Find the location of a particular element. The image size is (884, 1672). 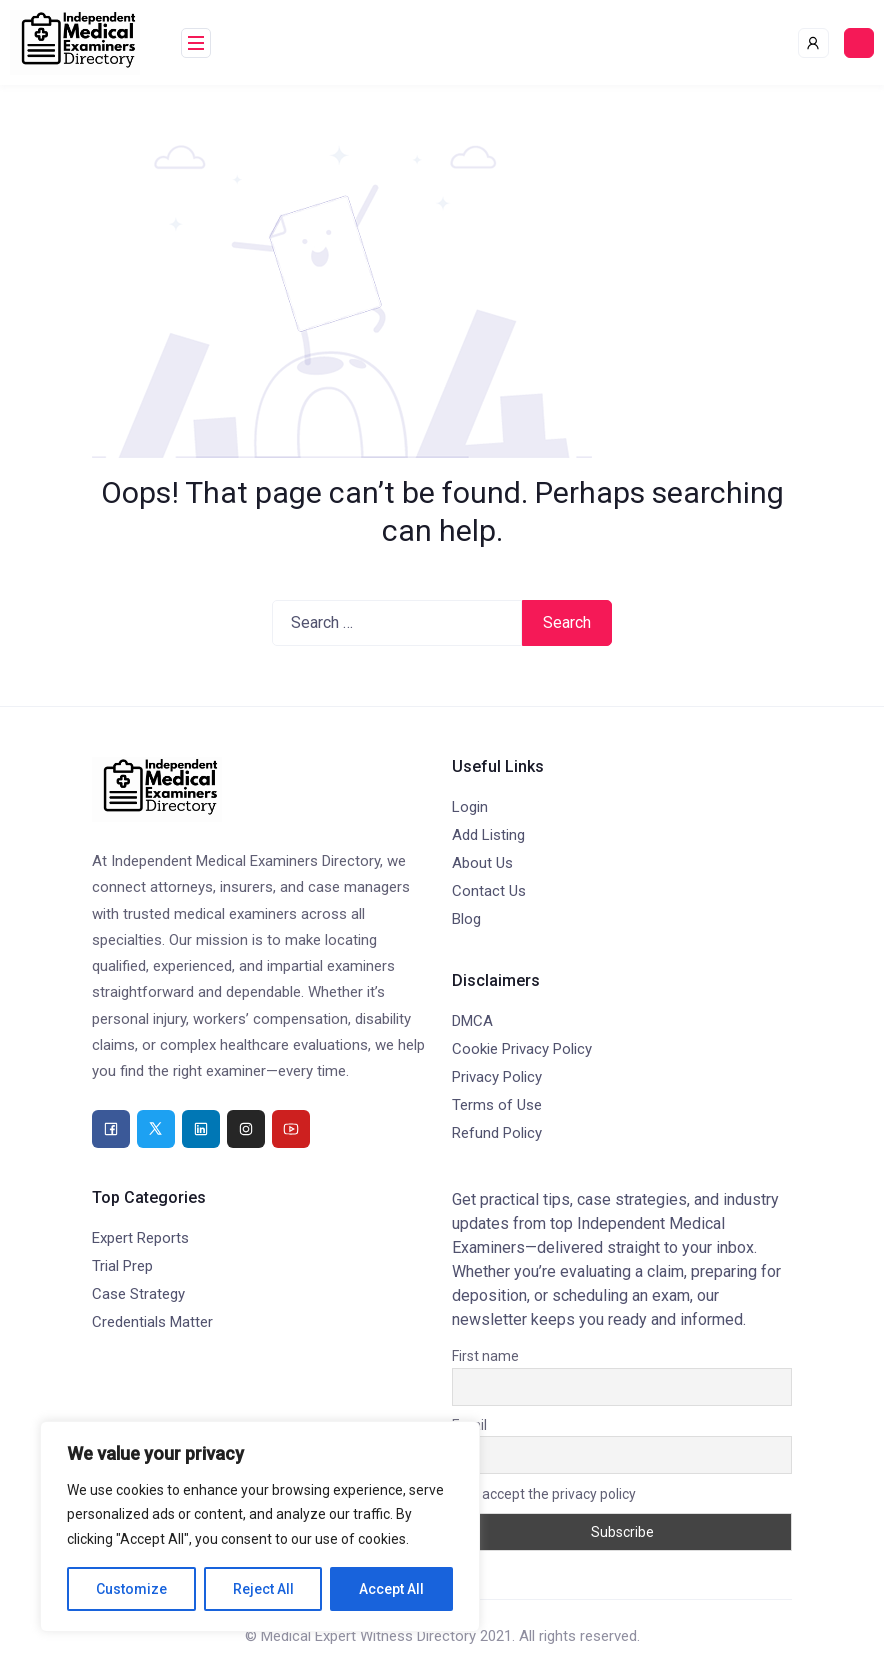

Privacy Policy is located at coordinates (497, 1077).